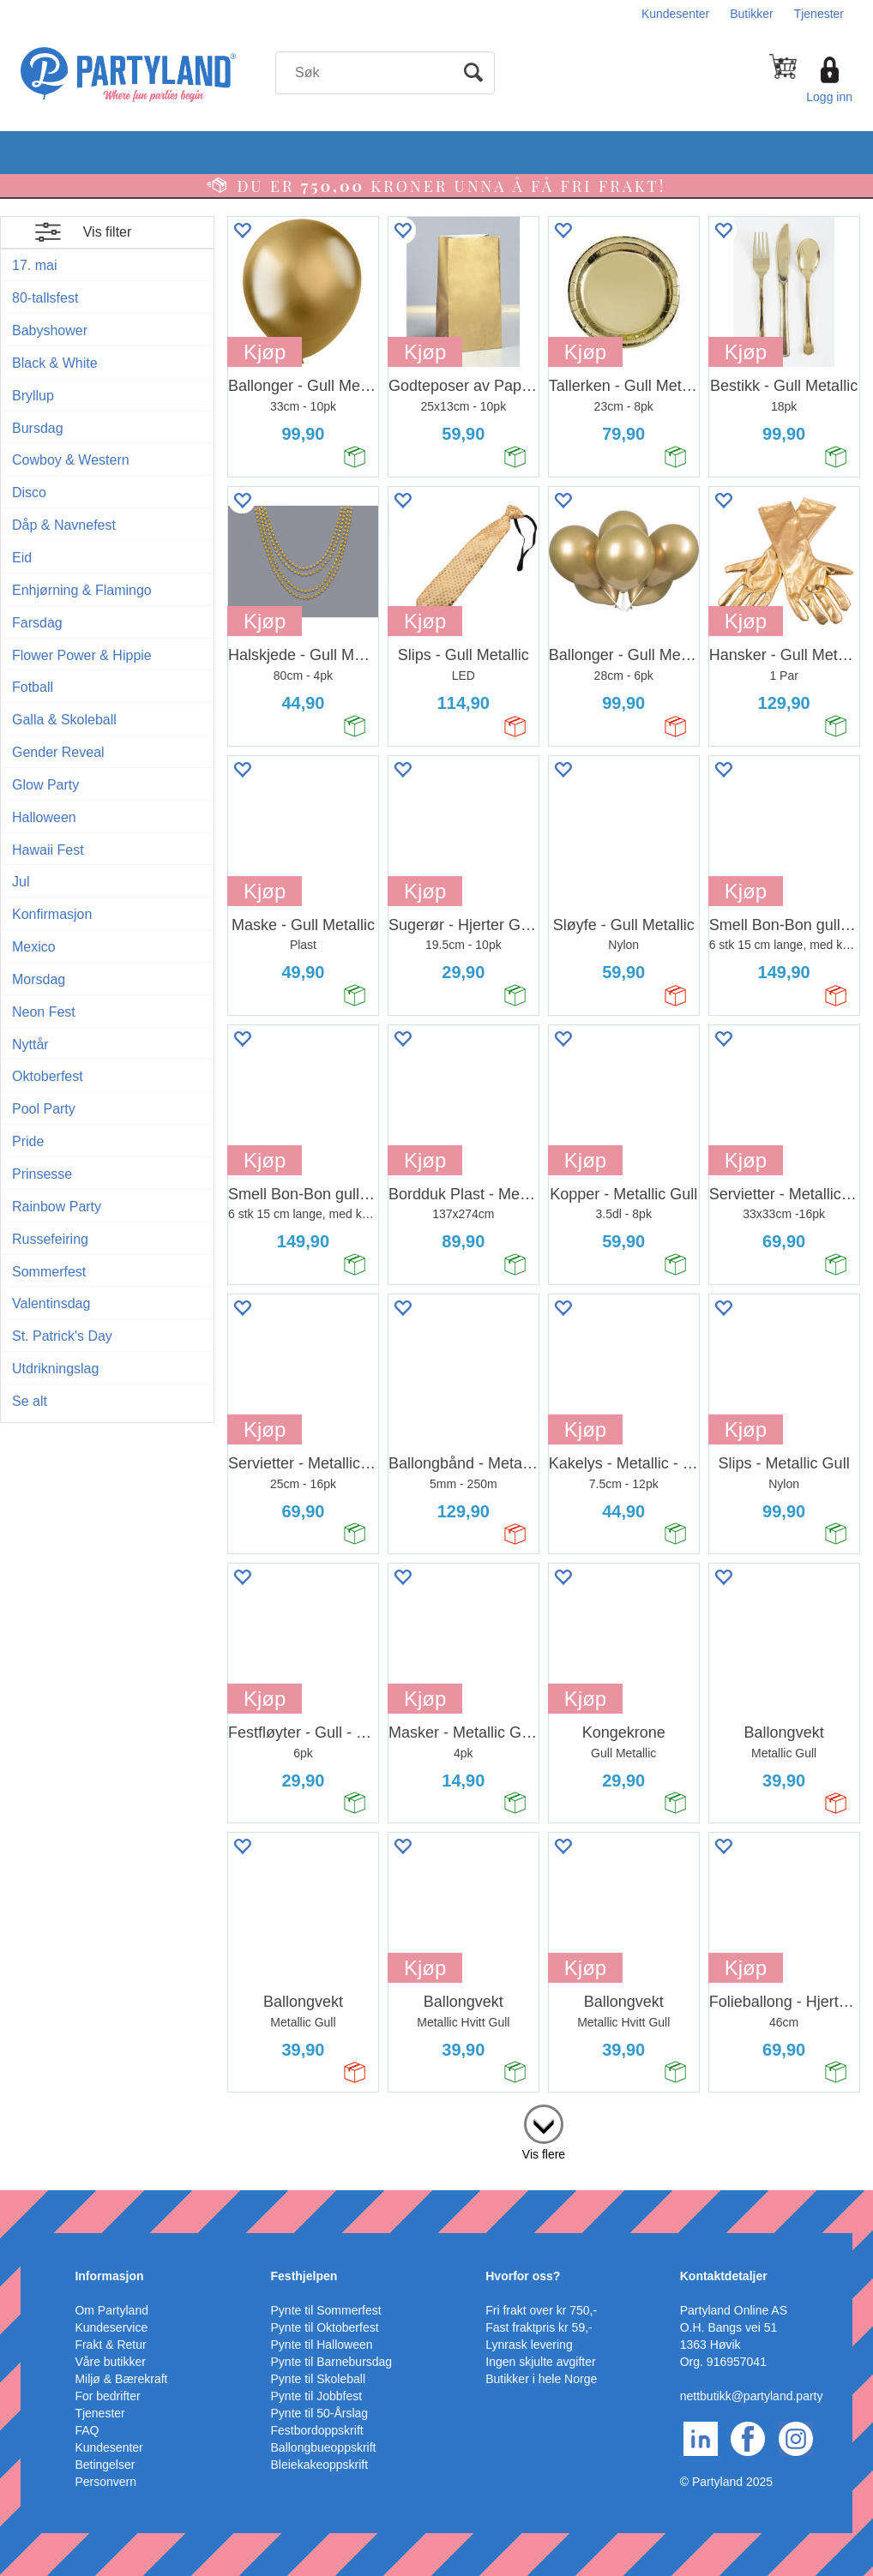  What do you see at coordinates (33, 395) in the screenshot?
I see `Bryllup` at bounding box center [33, 395].